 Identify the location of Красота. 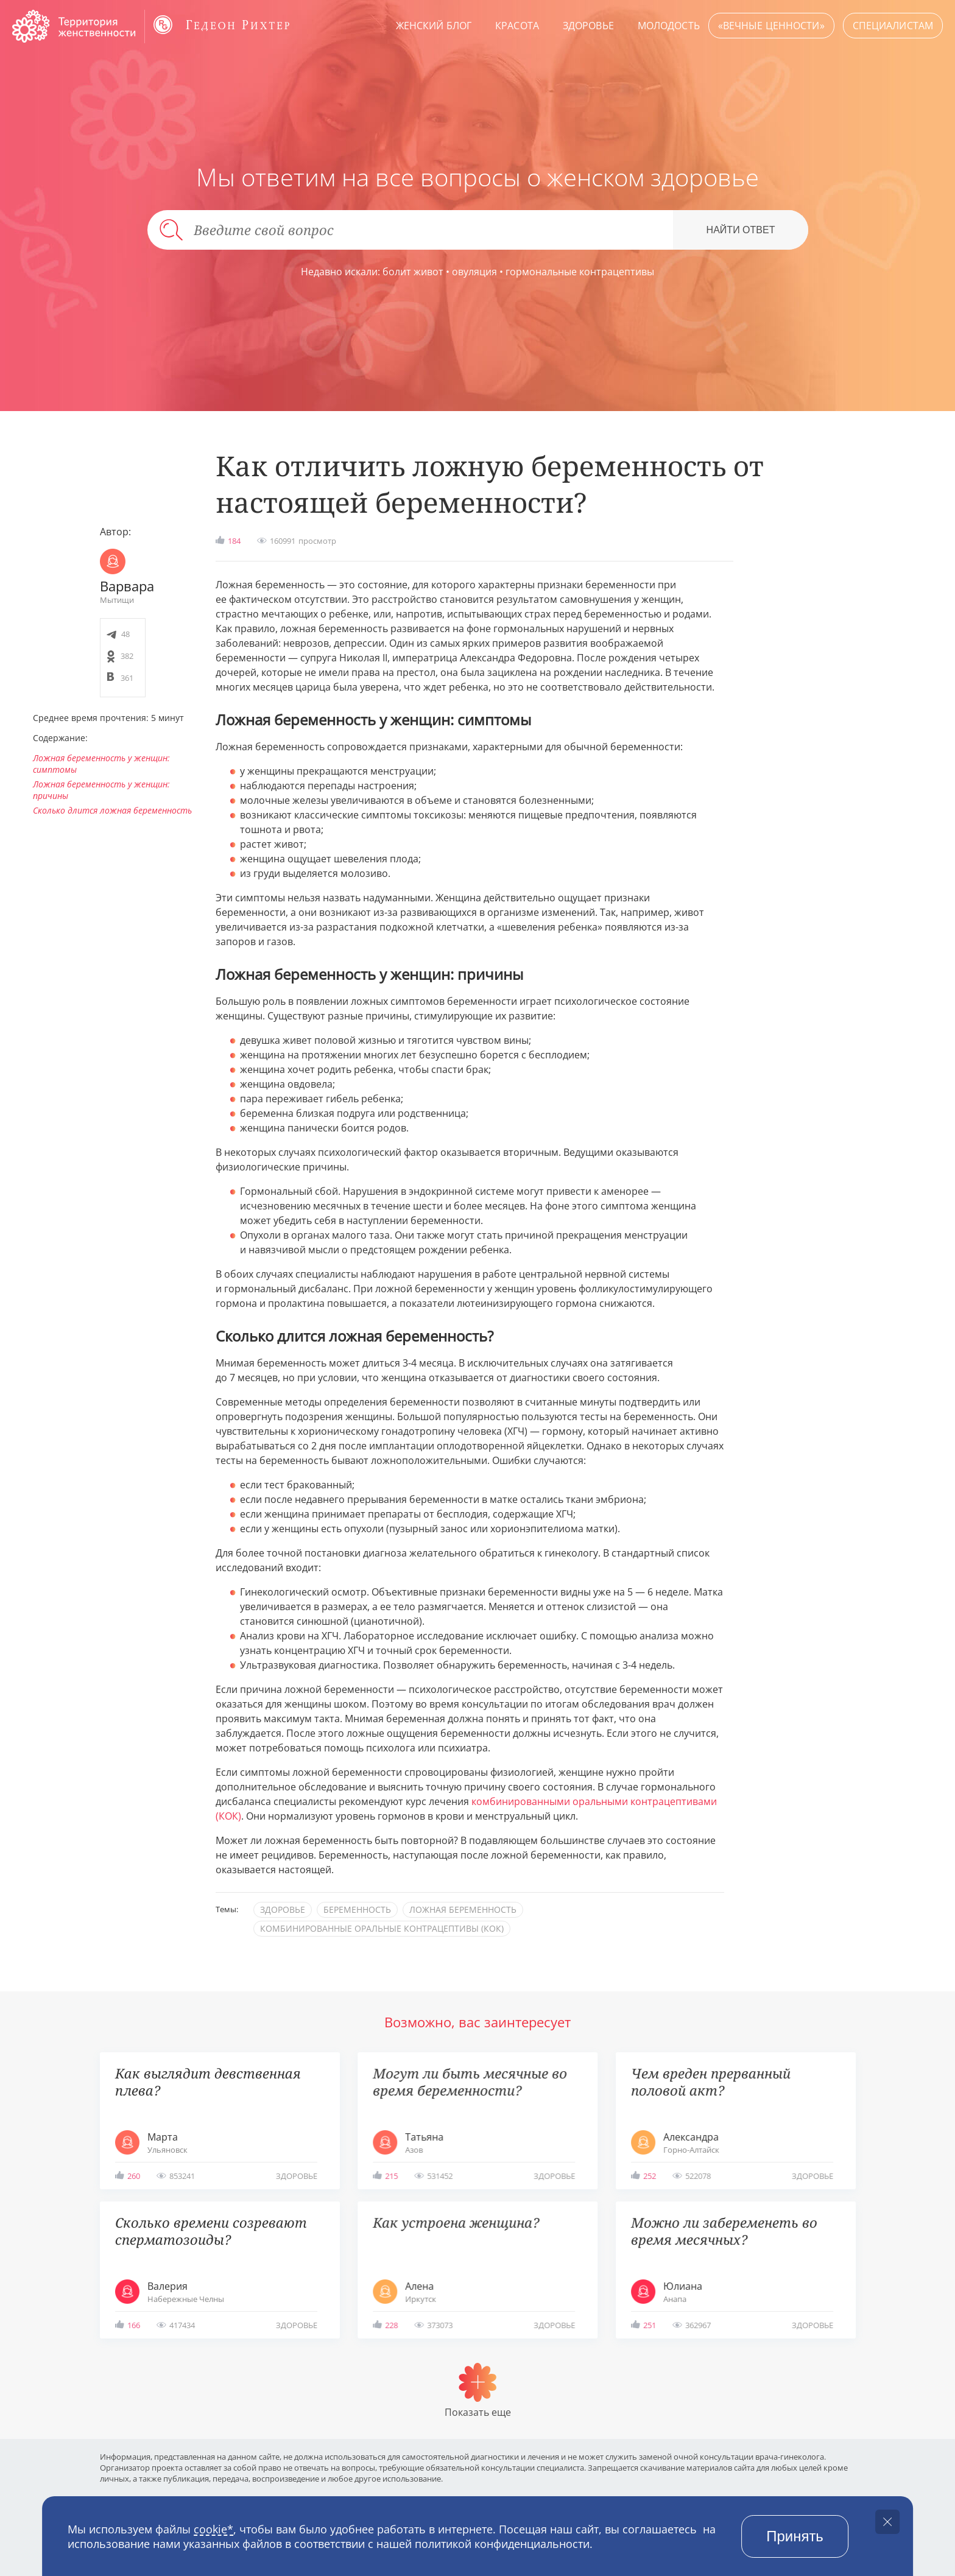
(517, 25).